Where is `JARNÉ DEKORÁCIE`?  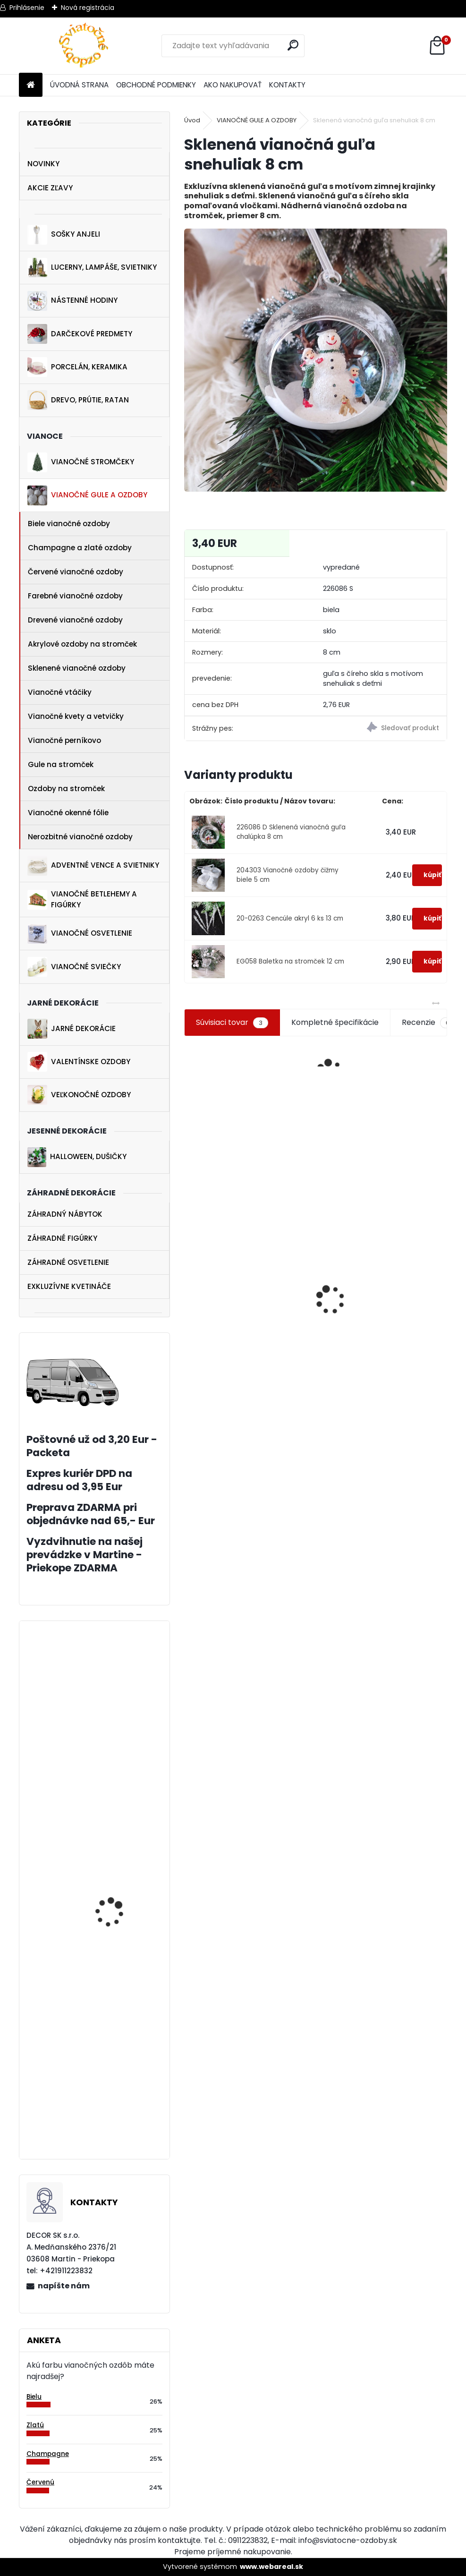 JARNÉ DEKORÁCIE is located at coordinates (71, 1029).